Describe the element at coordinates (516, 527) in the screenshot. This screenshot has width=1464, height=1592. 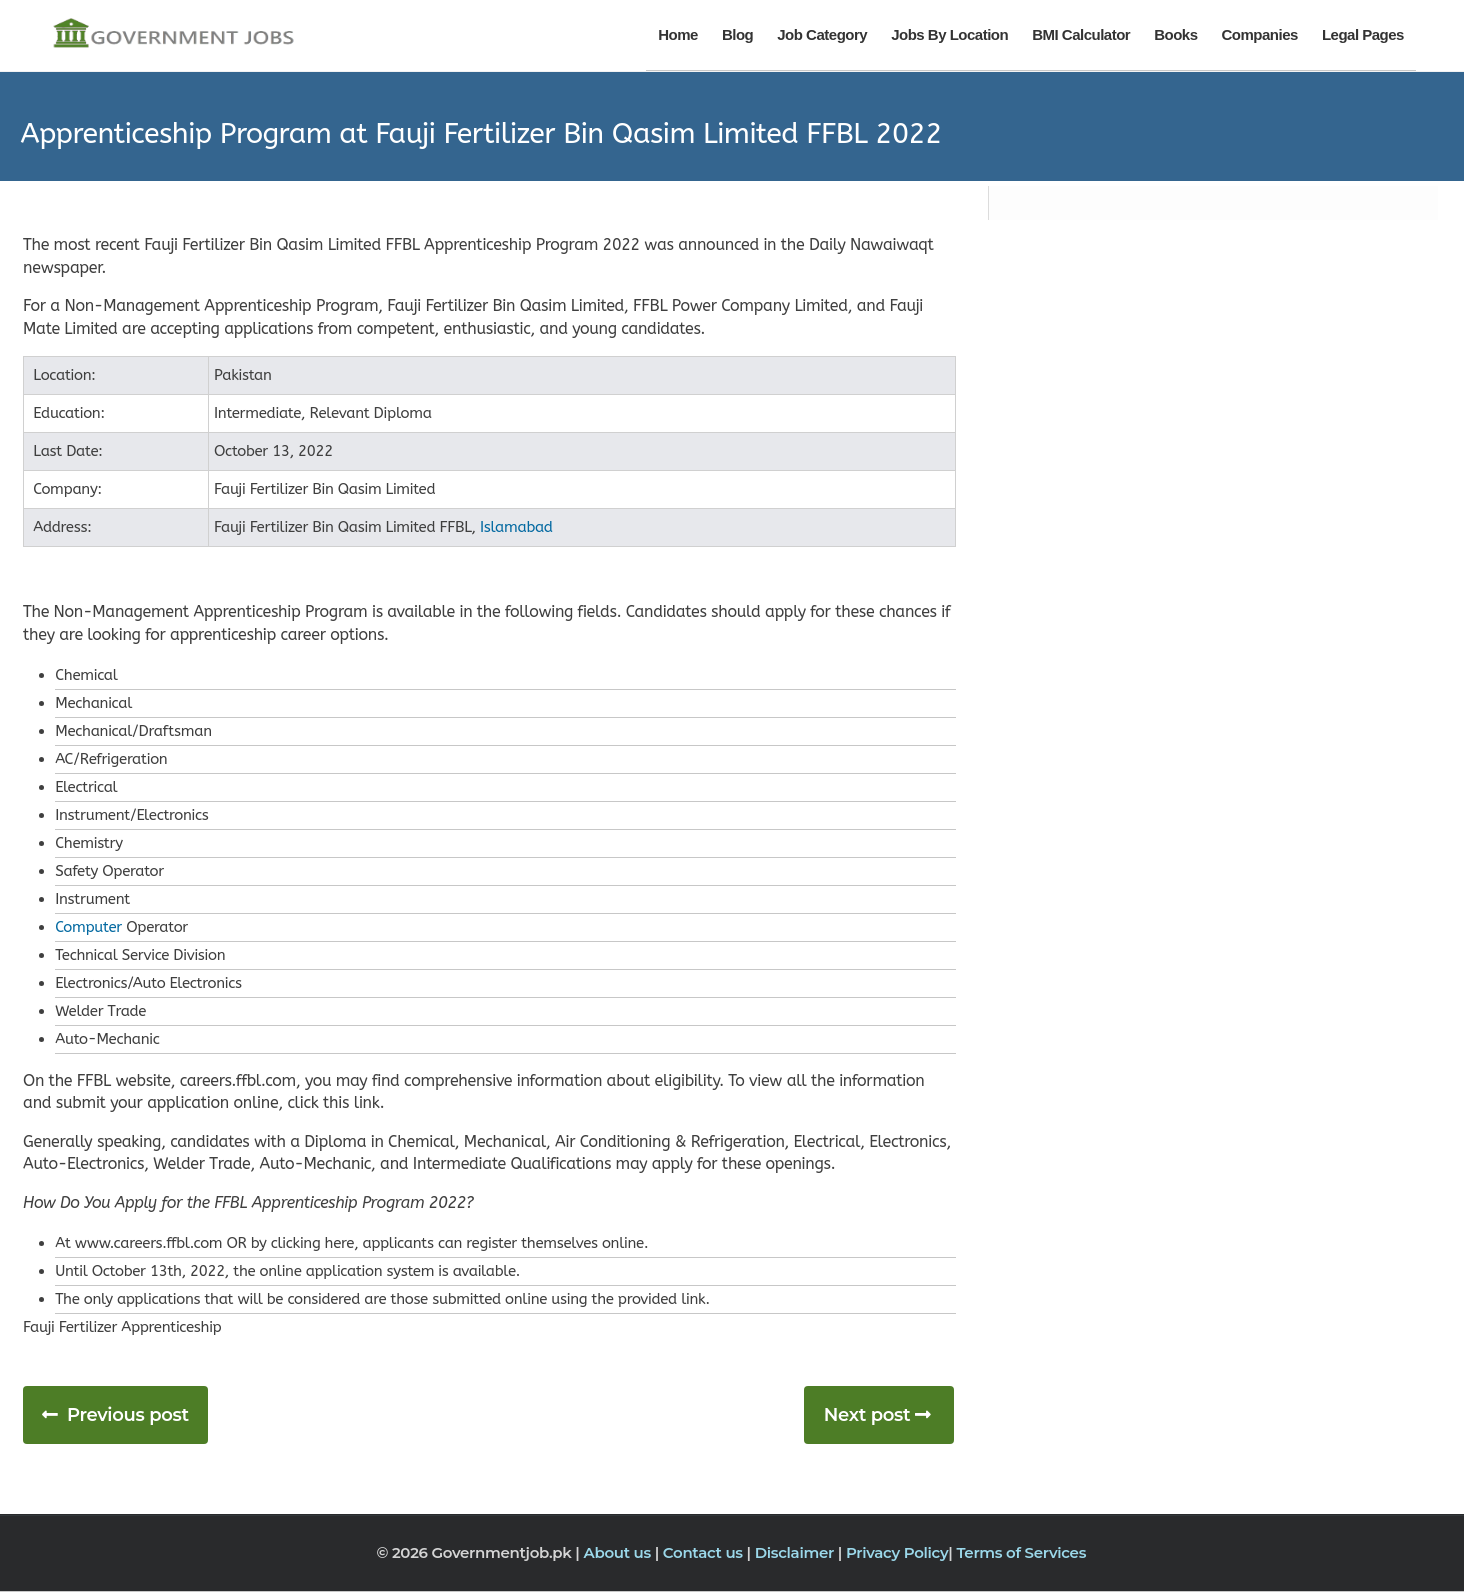
I see `Islamabad` at that location.